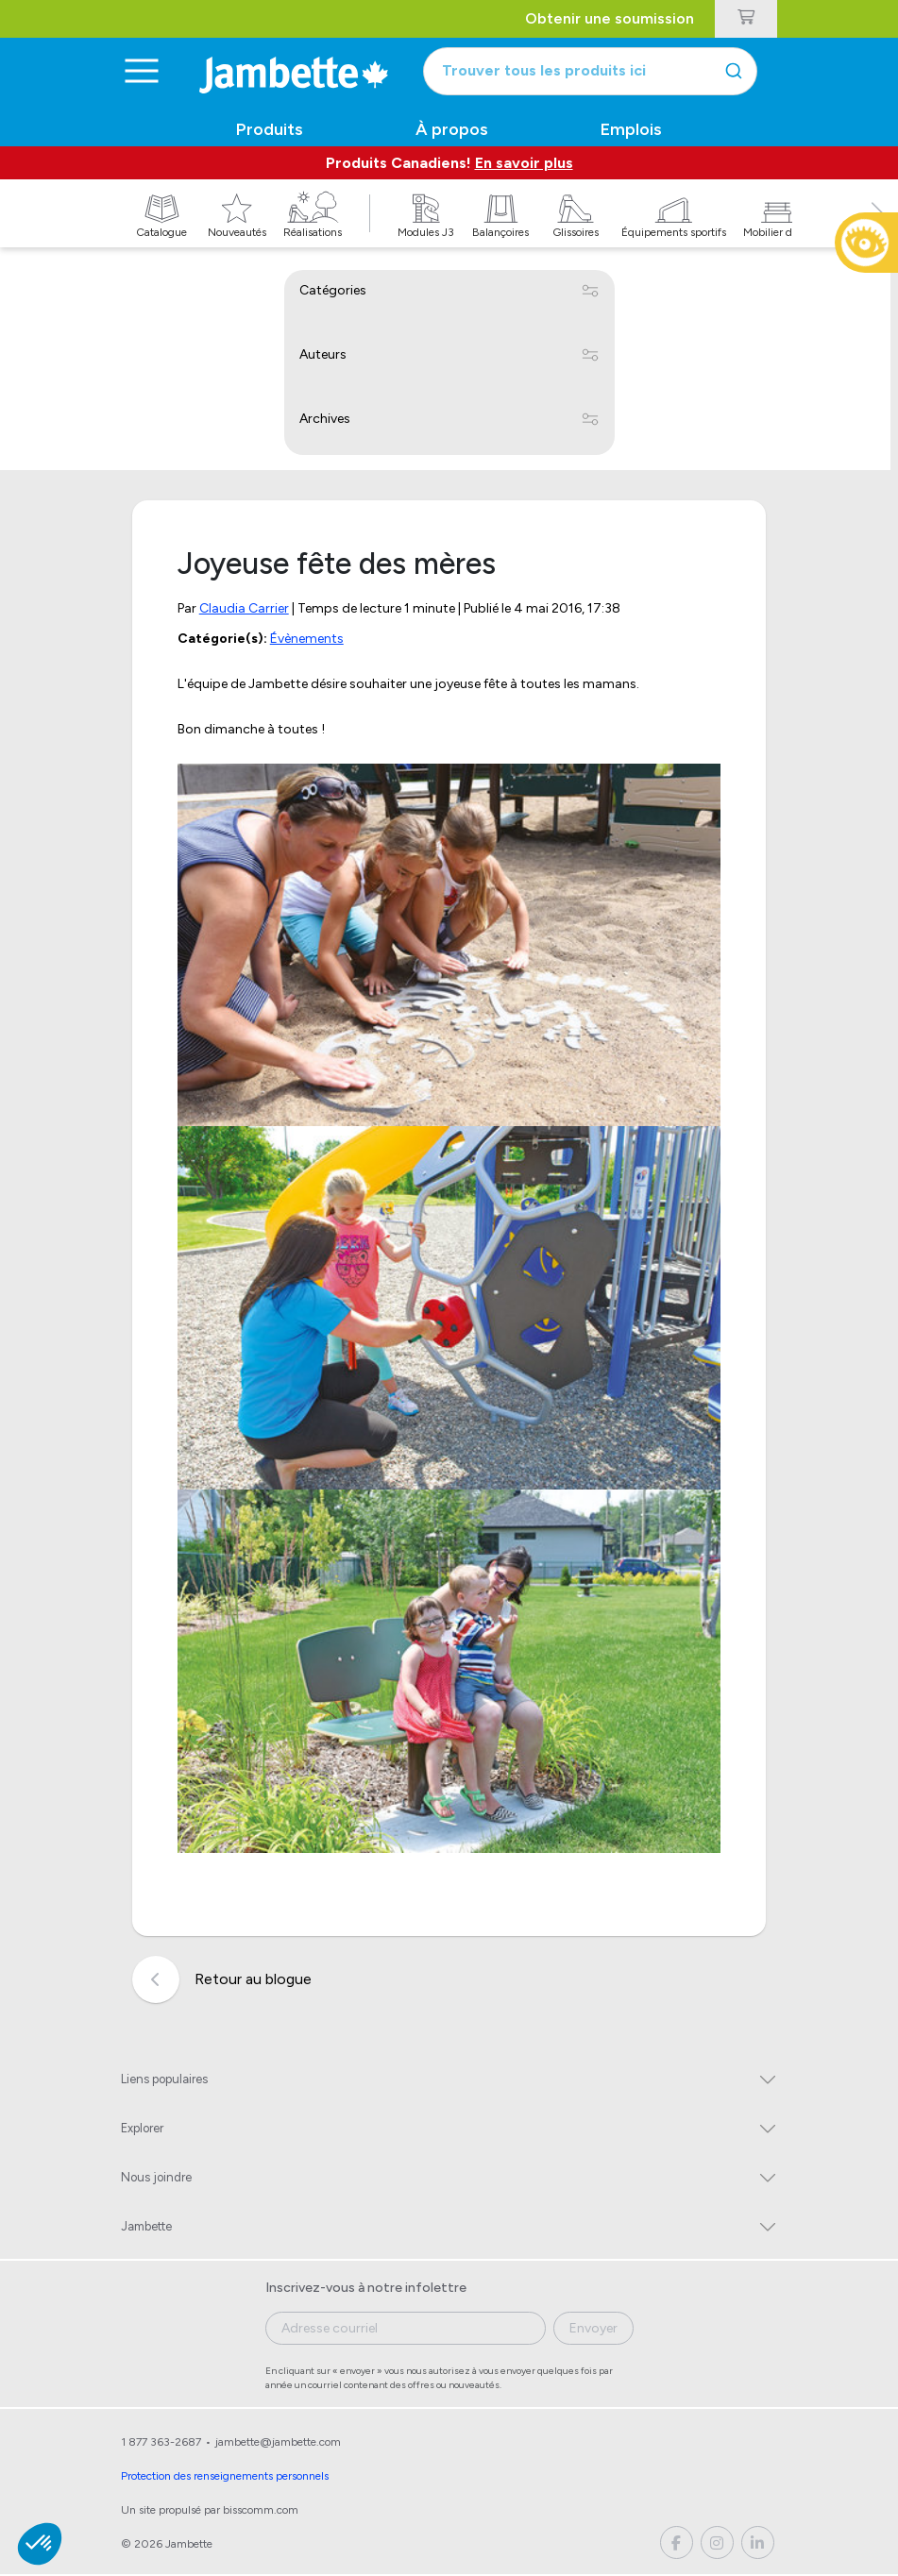 The width and height of the screenshot is (898, 2576). What do you see at coordinates (524, 164) in the screenshot?
I see `En savoir plus` at bounding box center [524, 164].